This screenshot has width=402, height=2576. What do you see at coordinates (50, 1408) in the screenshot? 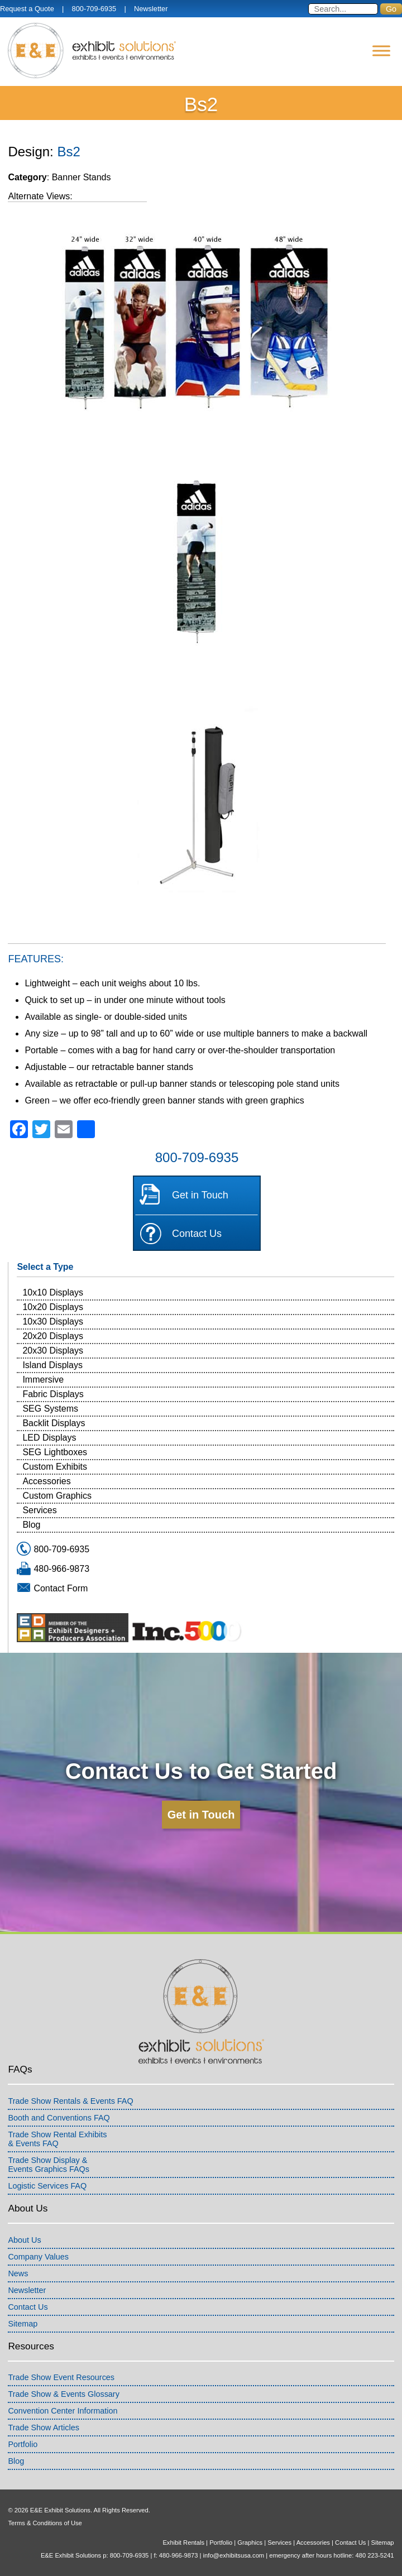
I see `SEG Systems` at bounding box center [50, 1408].